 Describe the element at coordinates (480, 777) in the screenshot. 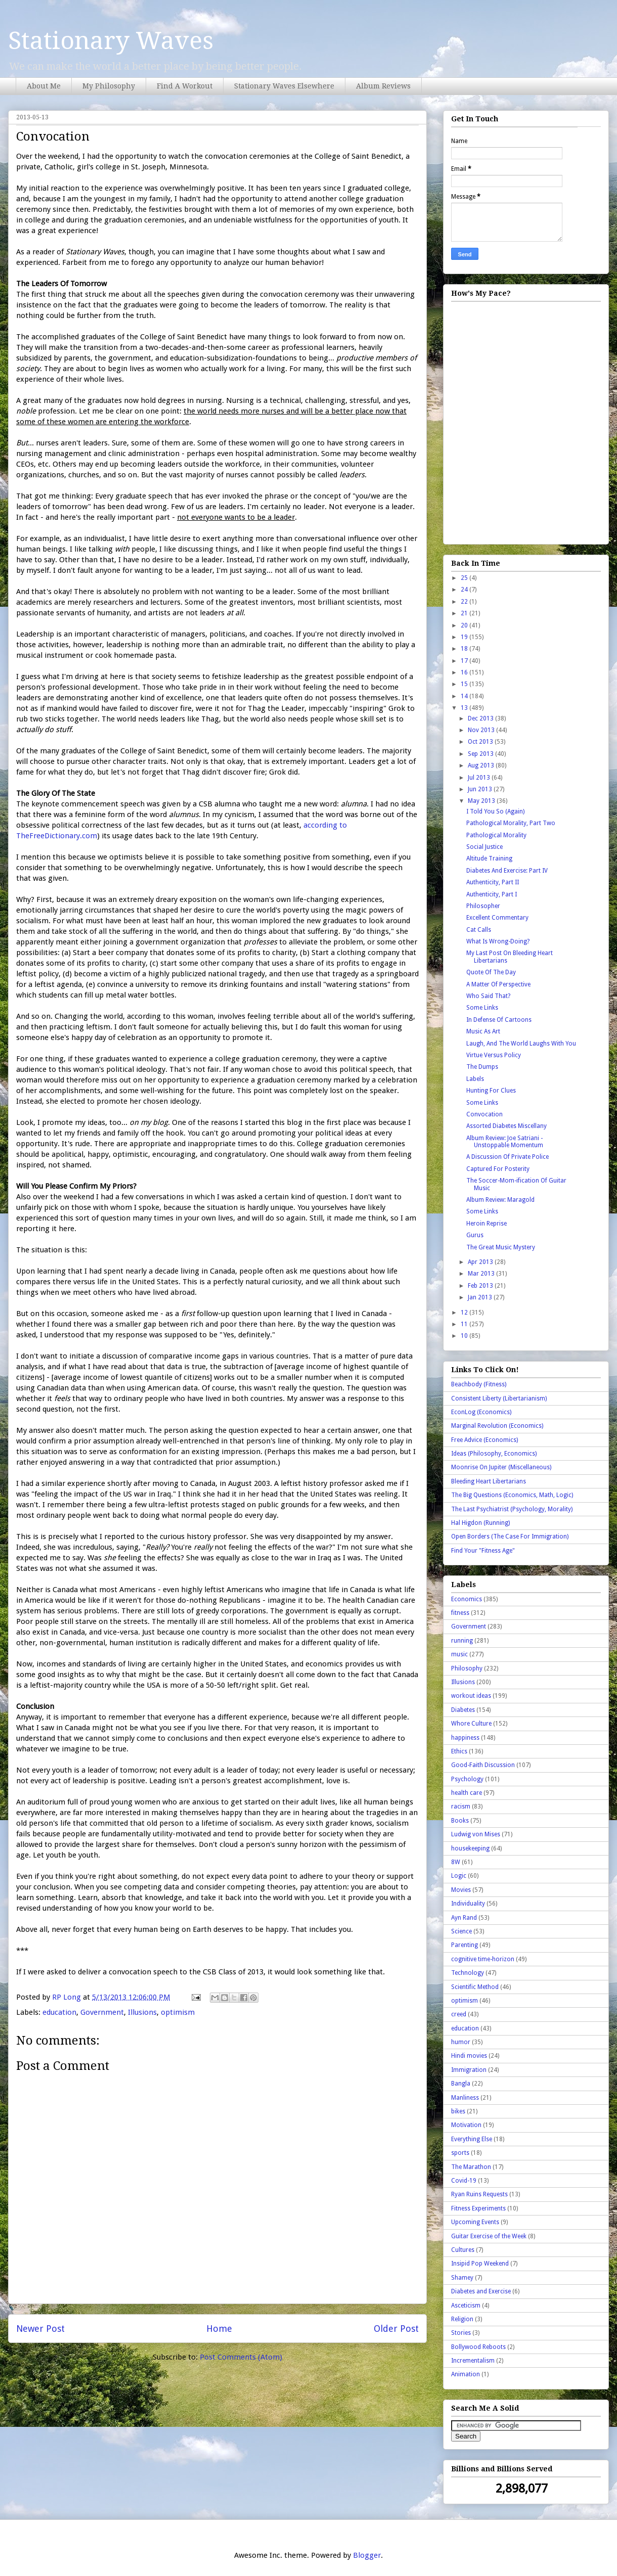

I see `Jul 2013` at that location.